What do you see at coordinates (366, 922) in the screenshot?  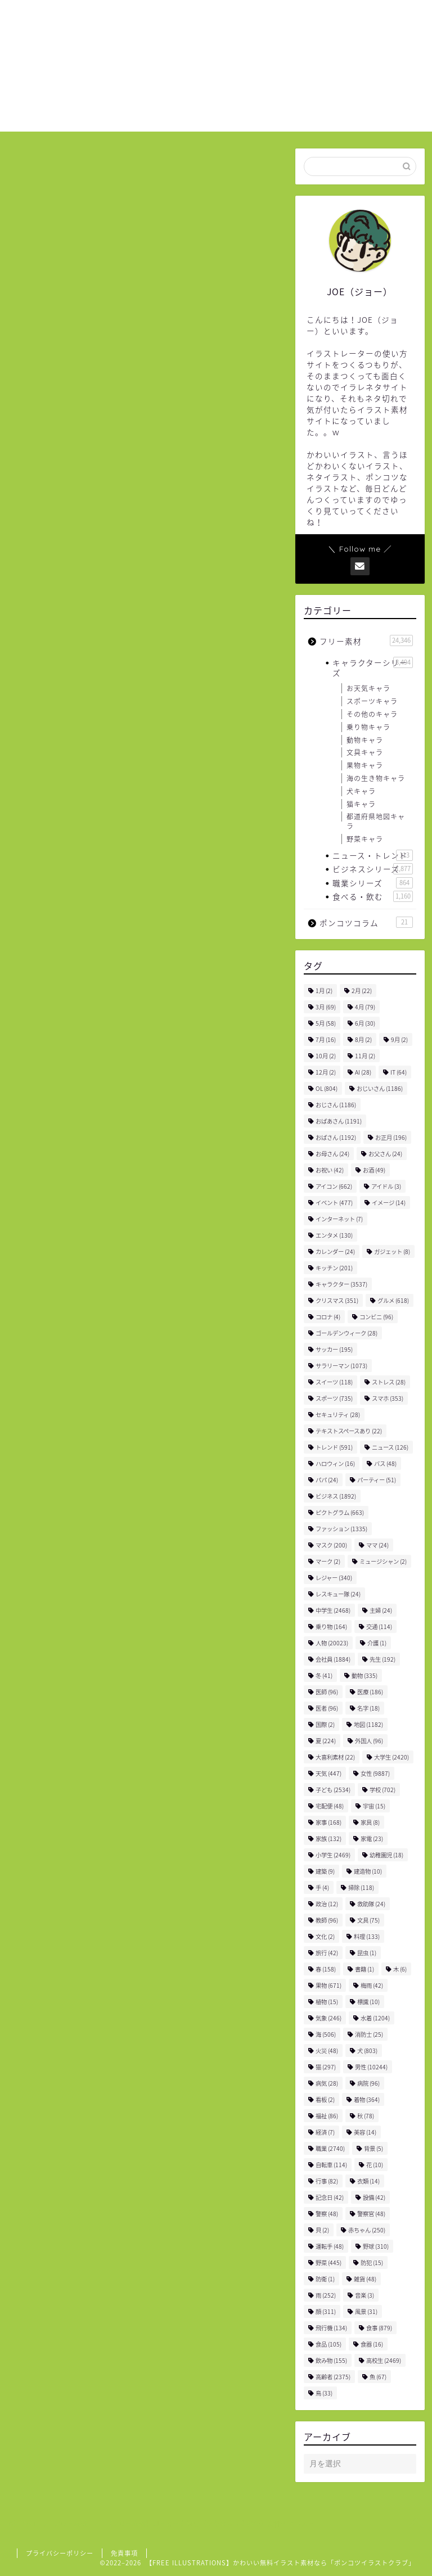 I see `ポンコツコラム` at bounding box center [366, 922].